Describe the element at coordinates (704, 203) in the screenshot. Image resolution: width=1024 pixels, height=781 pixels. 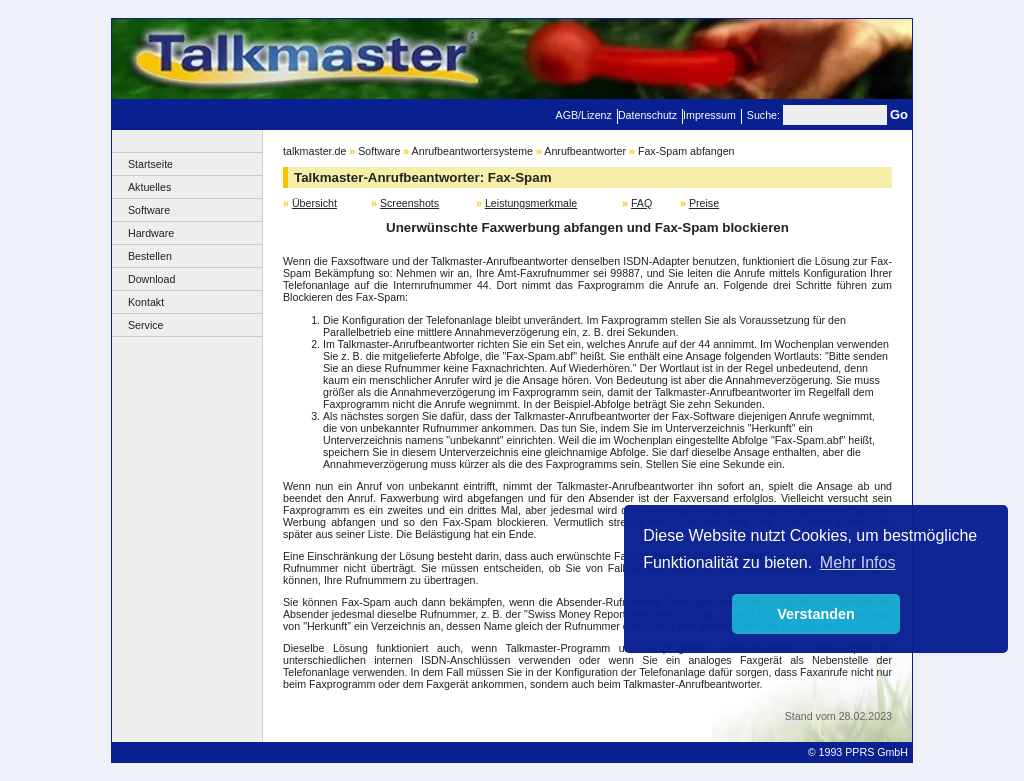
I see `Preise` at that location.